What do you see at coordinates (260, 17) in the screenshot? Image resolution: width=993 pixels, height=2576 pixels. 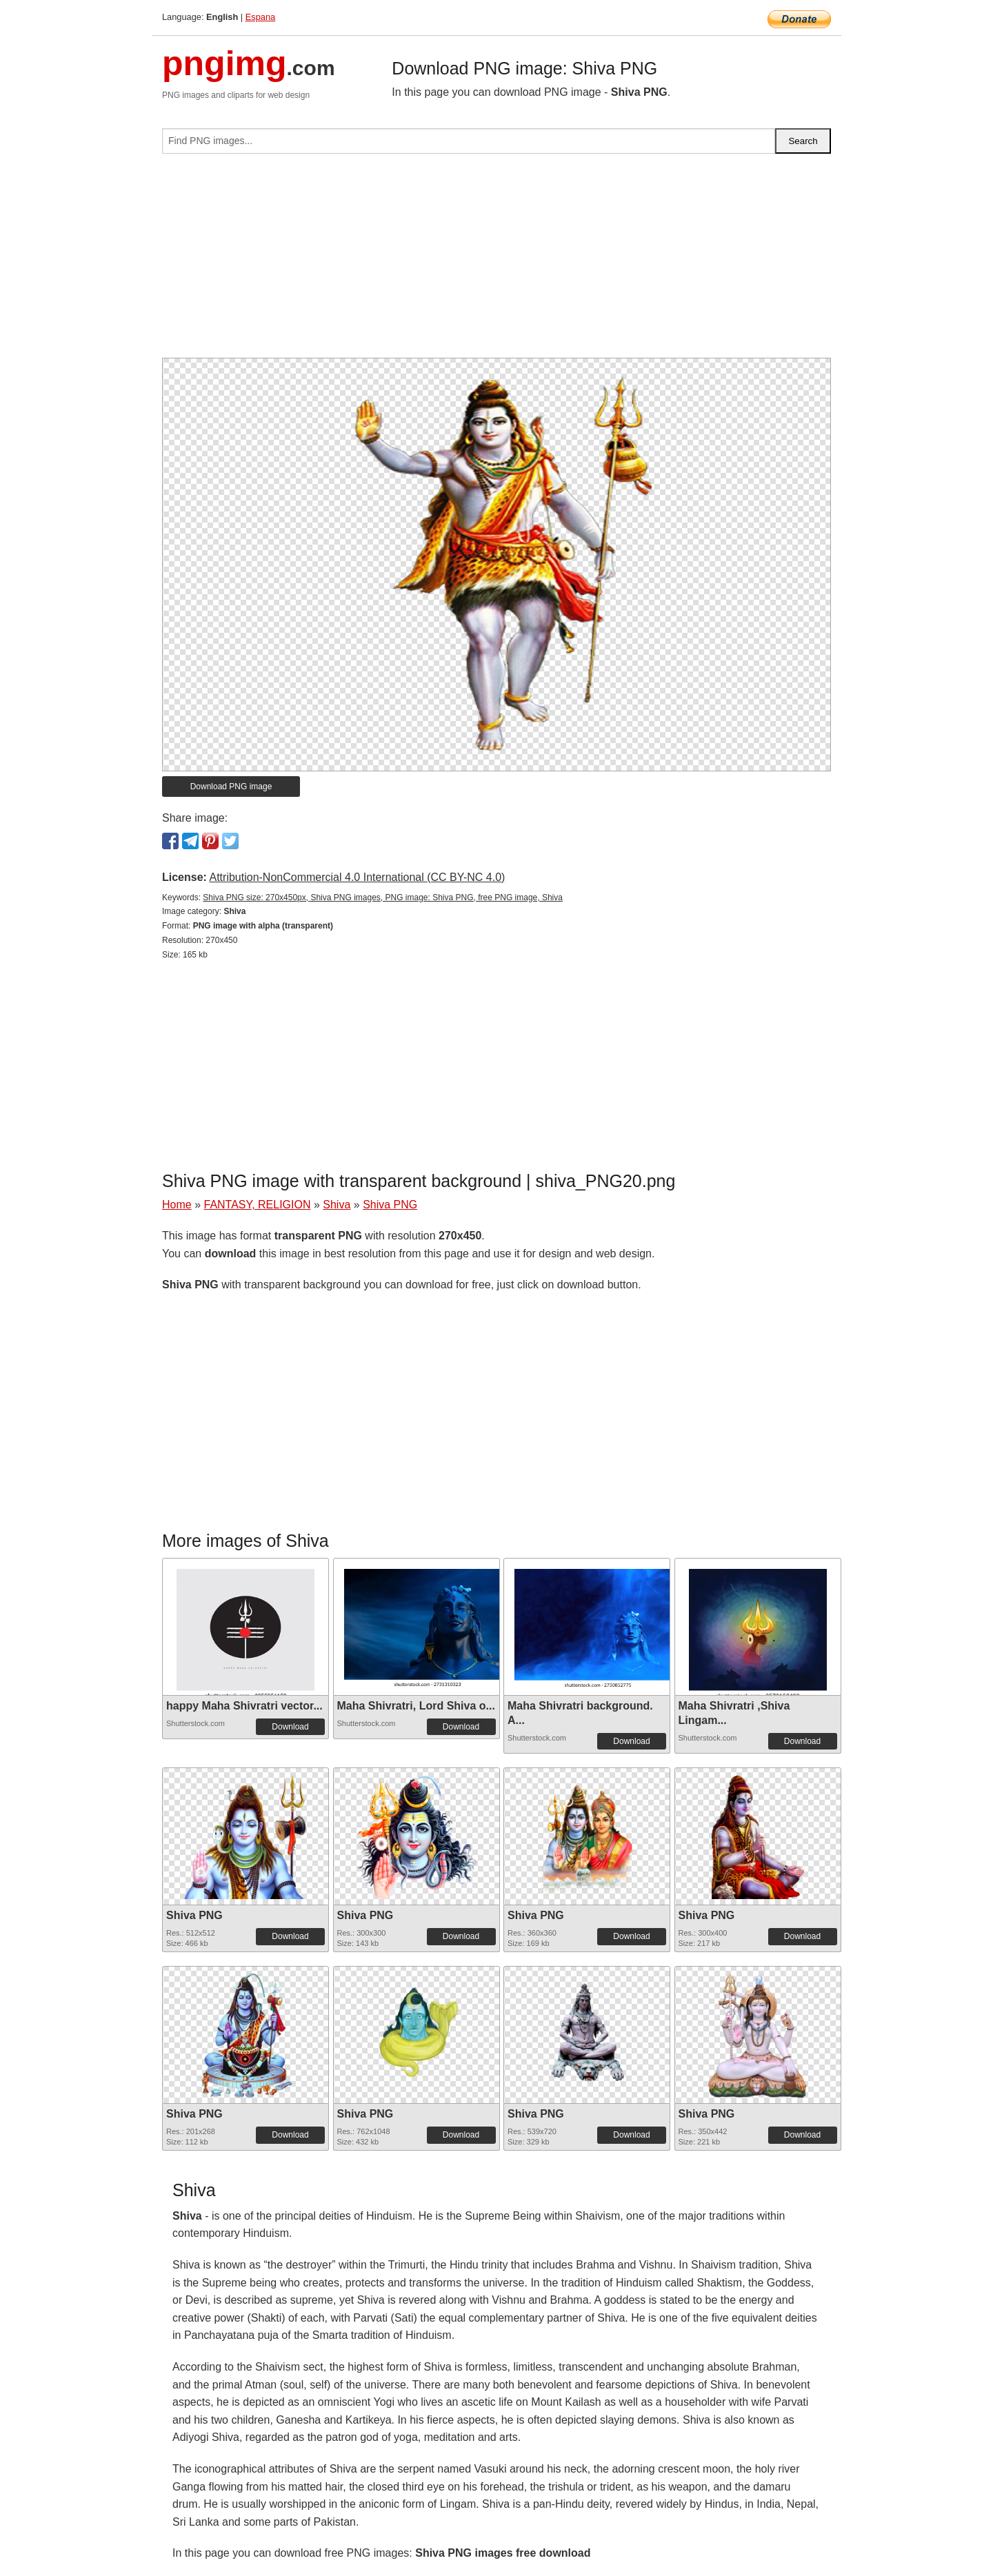 I see `Espana` at bounding box center [260, 17].